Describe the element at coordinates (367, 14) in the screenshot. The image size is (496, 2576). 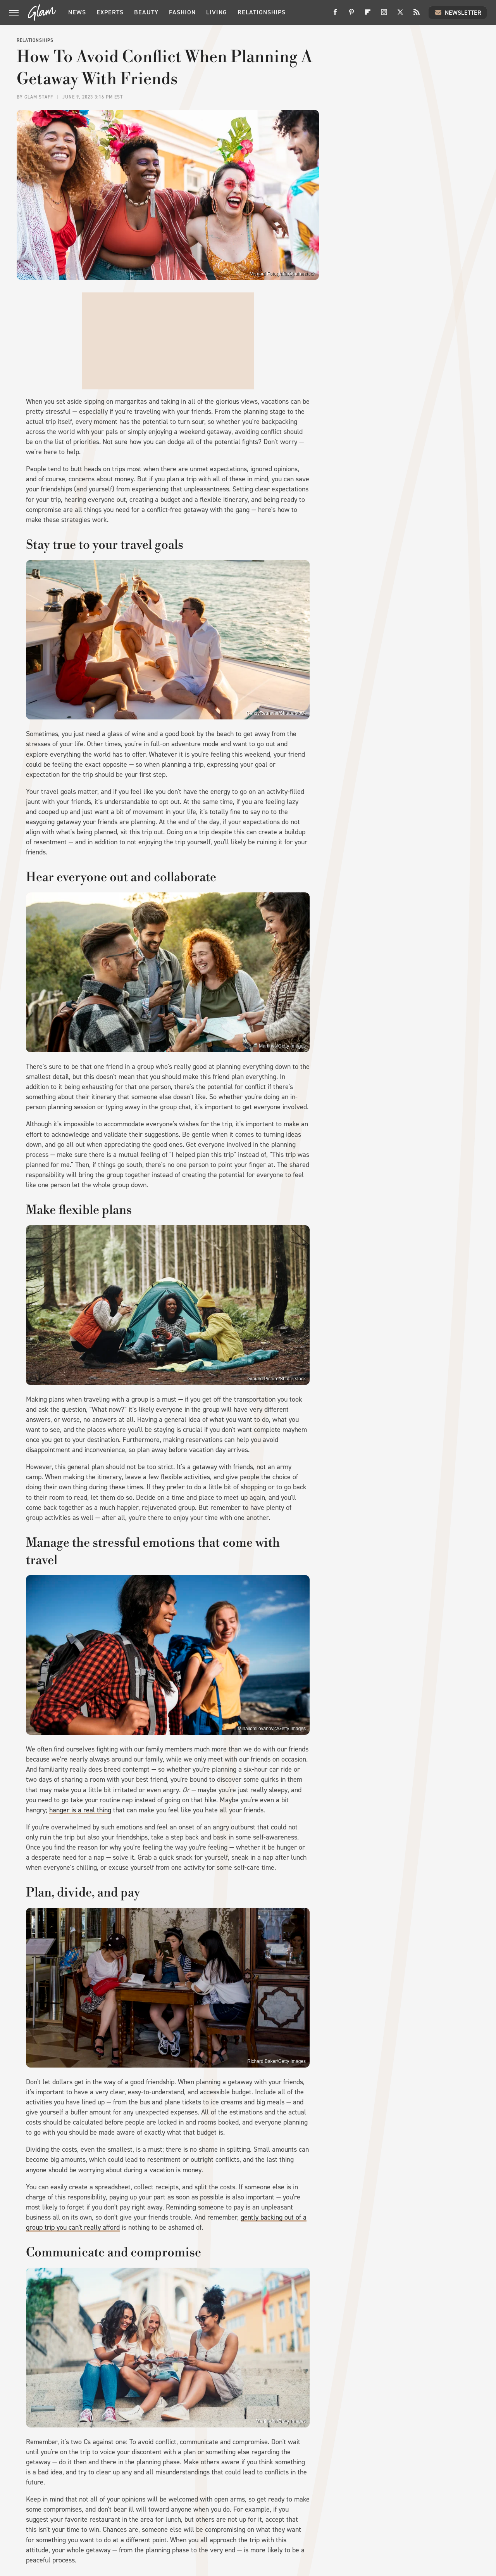
I see `[Flipboard]` at that location.